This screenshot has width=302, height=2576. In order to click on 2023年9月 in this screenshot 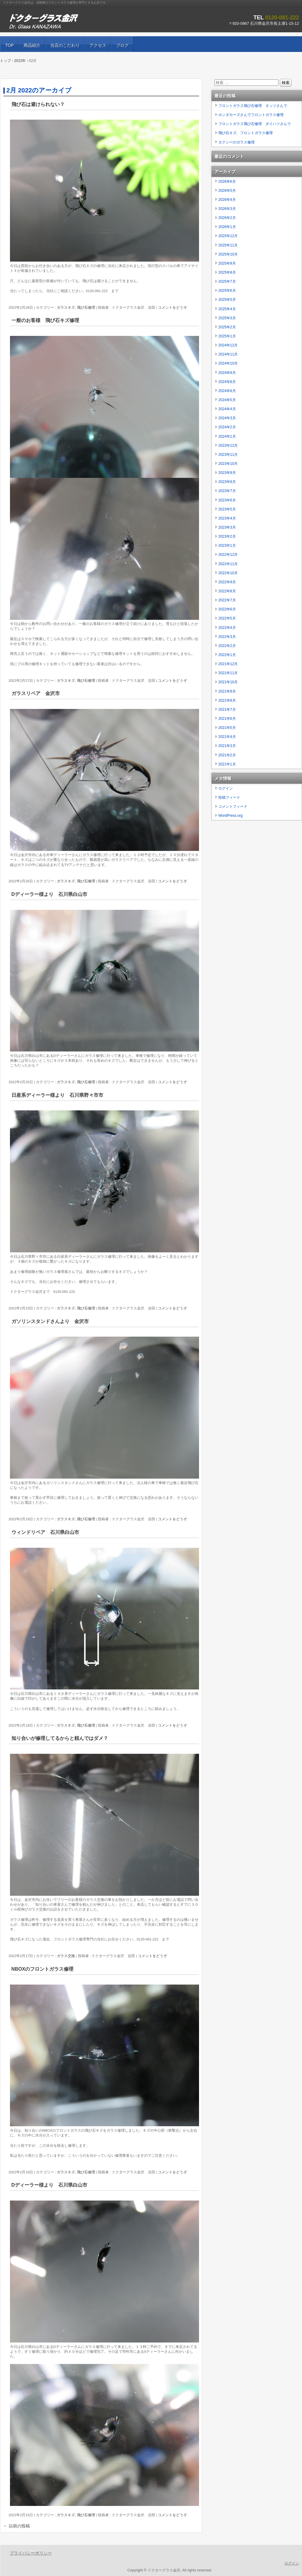, I will do `click(227, 473)`.